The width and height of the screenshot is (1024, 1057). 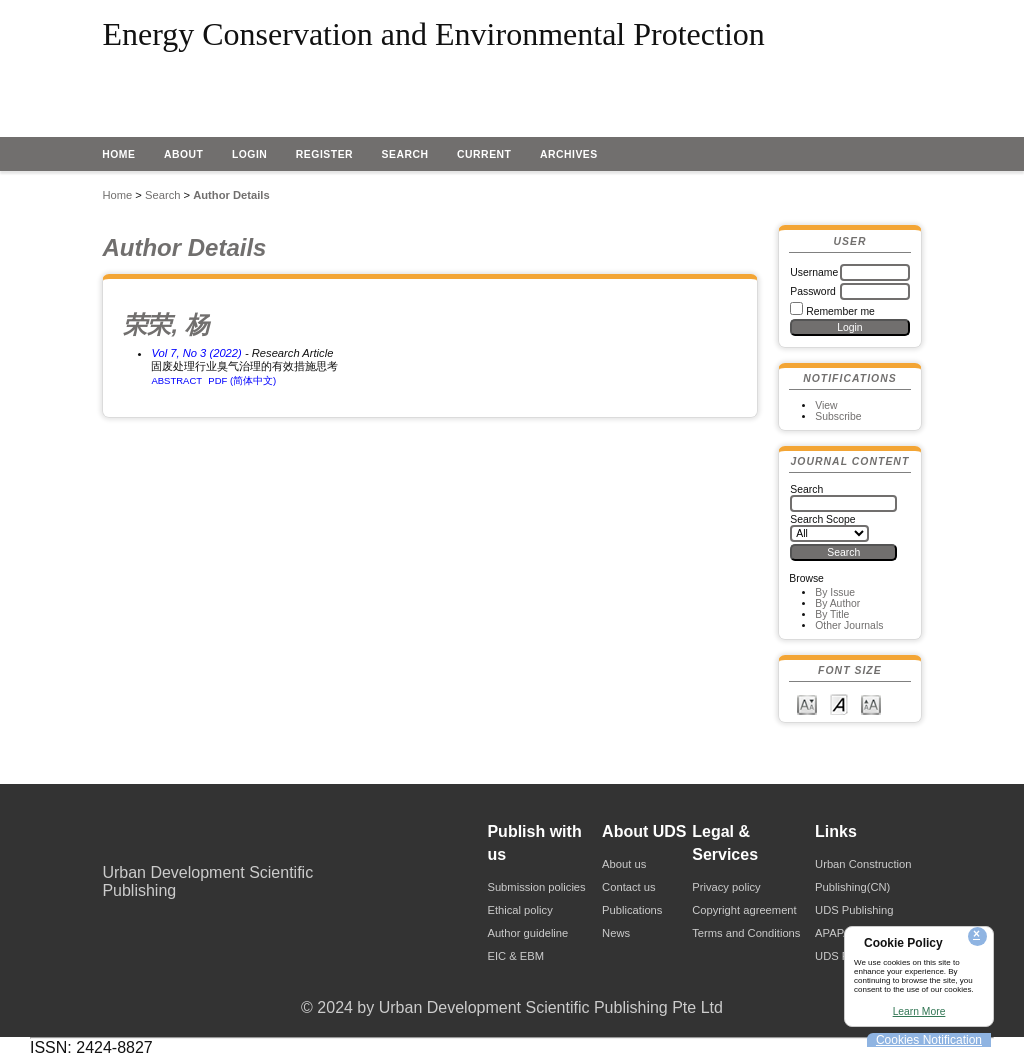 What do you see at coordinates (837, 603) in the screenshot?
I see `By Author` at bounding box center [837, 603].